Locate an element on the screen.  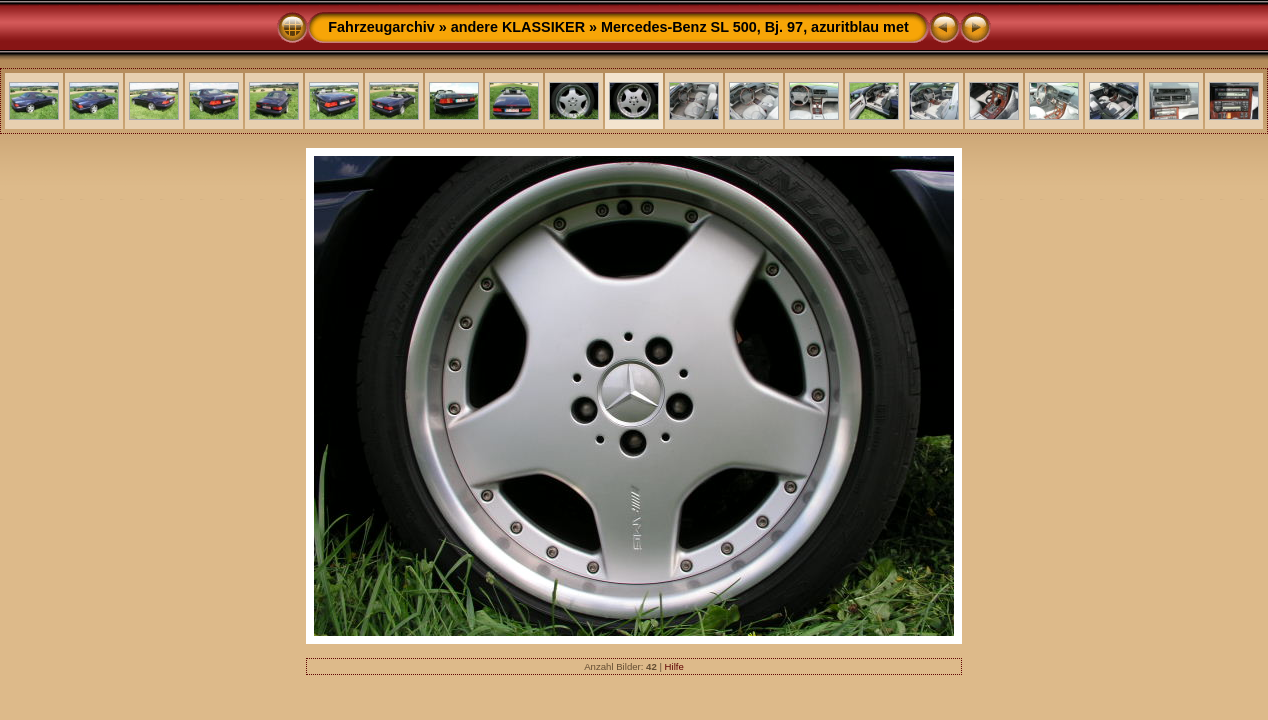
andere KLASSIKER is located at coordinates (518, 27).